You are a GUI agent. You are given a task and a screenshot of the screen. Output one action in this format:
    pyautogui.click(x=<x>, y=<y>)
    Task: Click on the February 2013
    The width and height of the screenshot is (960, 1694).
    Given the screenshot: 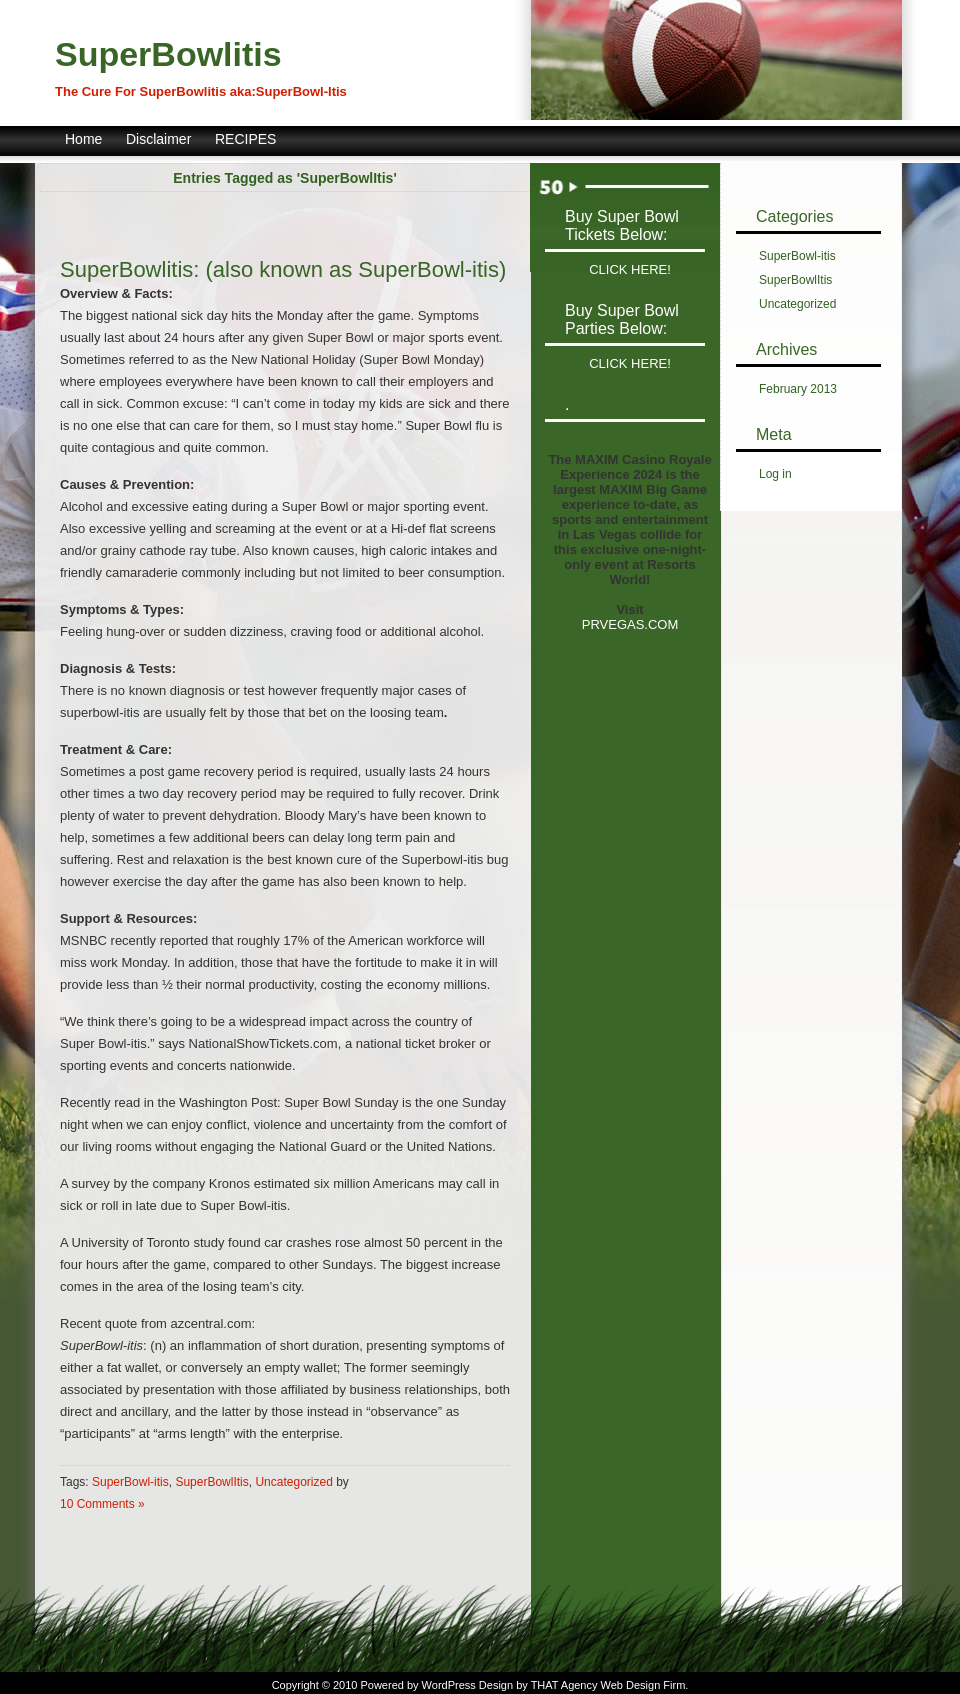 What is the action you would take?
    pyautogui.click(x=798, y=389)
    